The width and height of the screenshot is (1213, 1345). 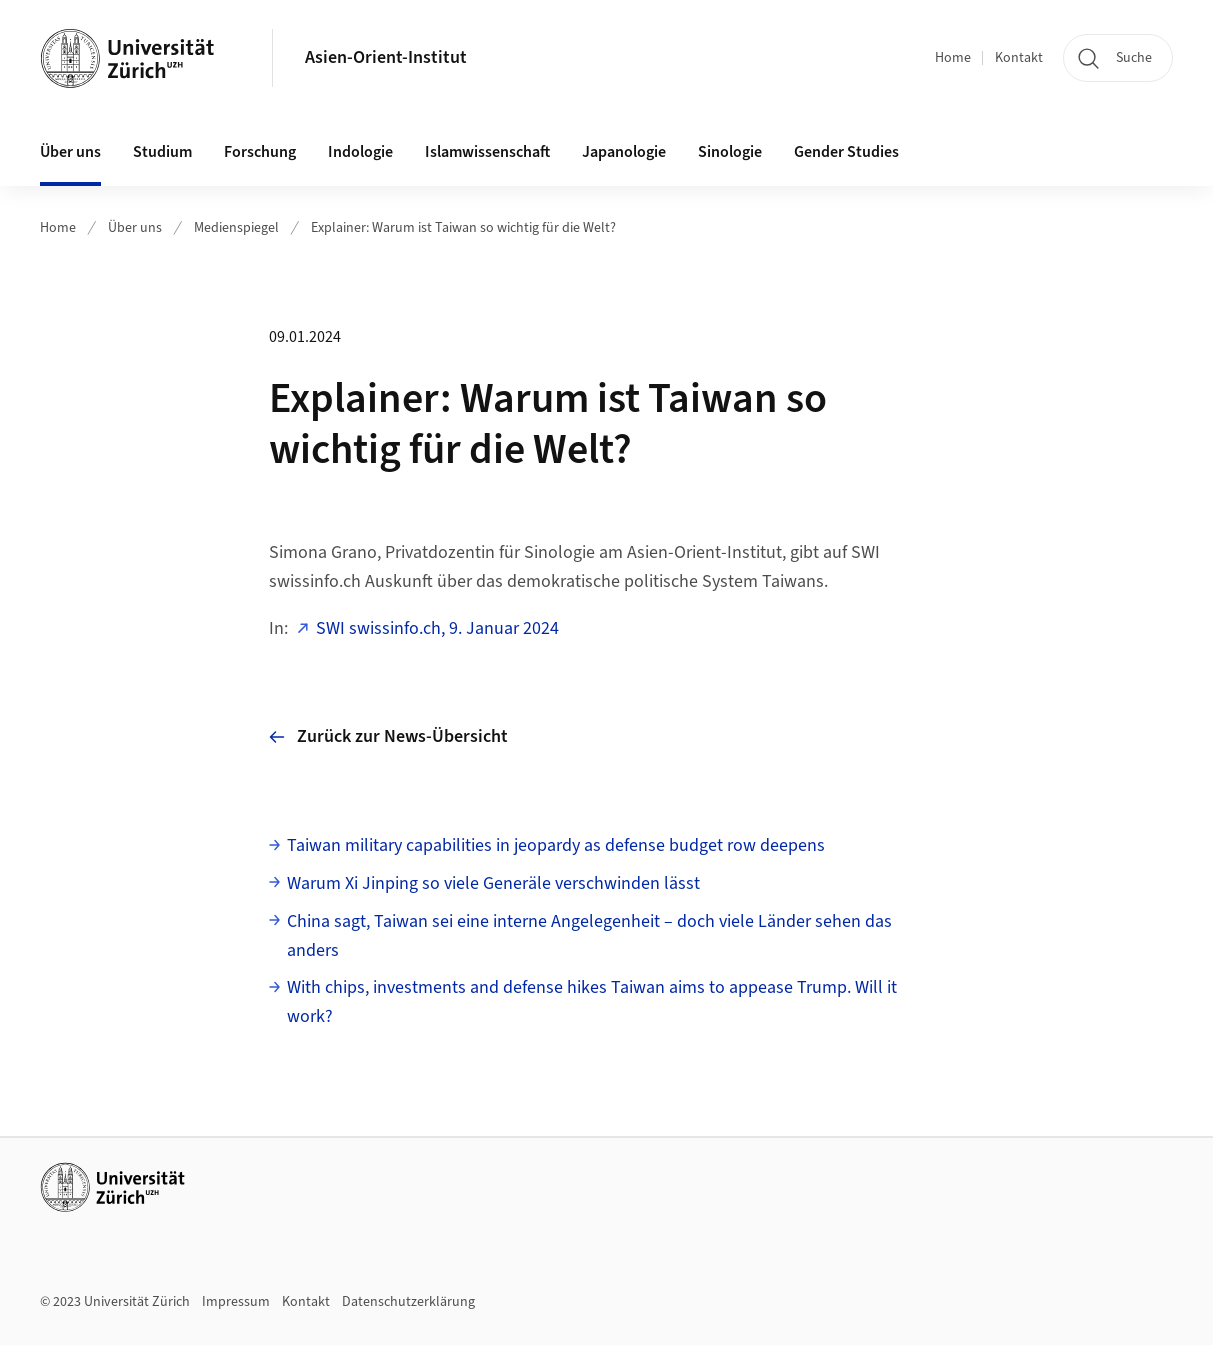 I want to click on Taiwan military capabilities in jeopardy as defense budget row deepens, so click(x=556, y=845).